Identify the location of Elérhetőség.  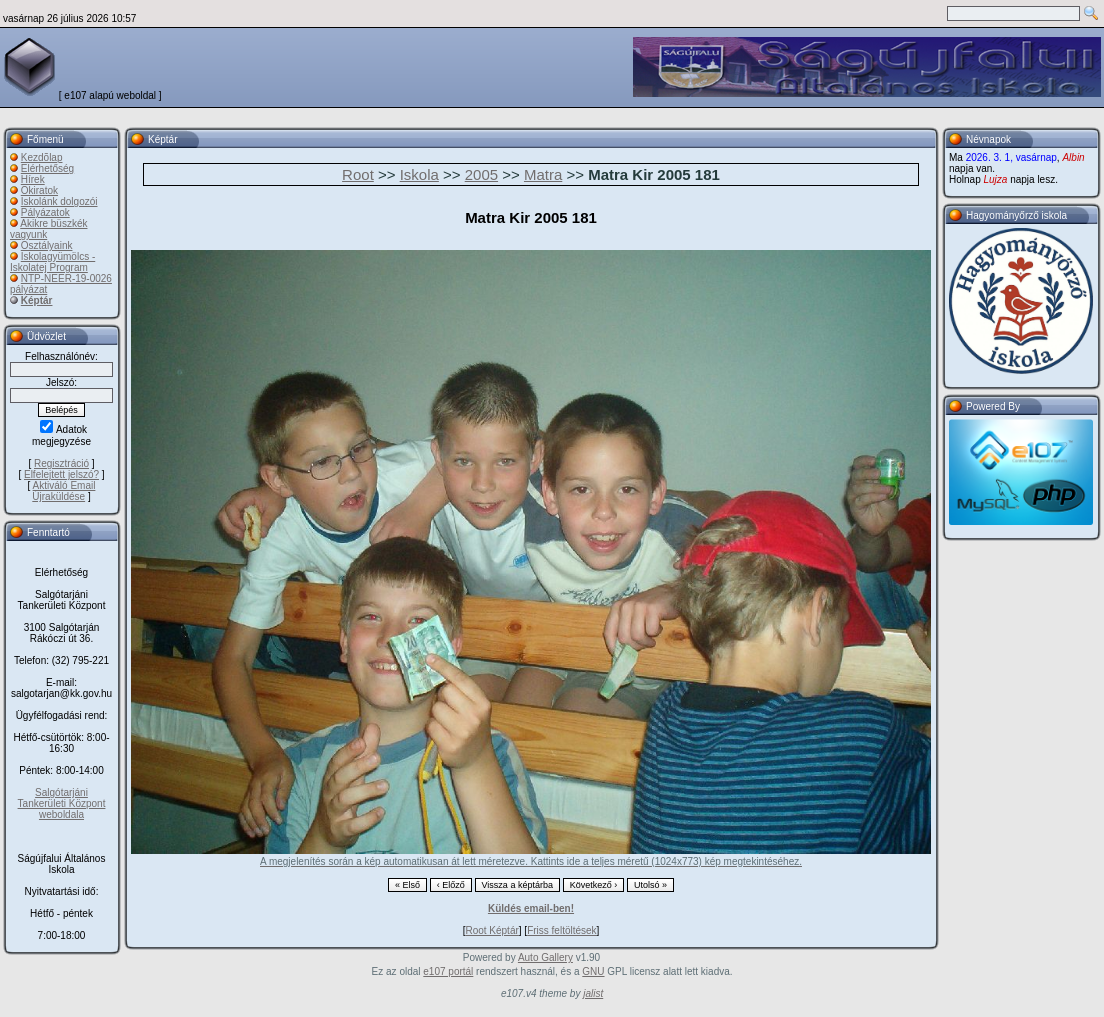
(47, 168).